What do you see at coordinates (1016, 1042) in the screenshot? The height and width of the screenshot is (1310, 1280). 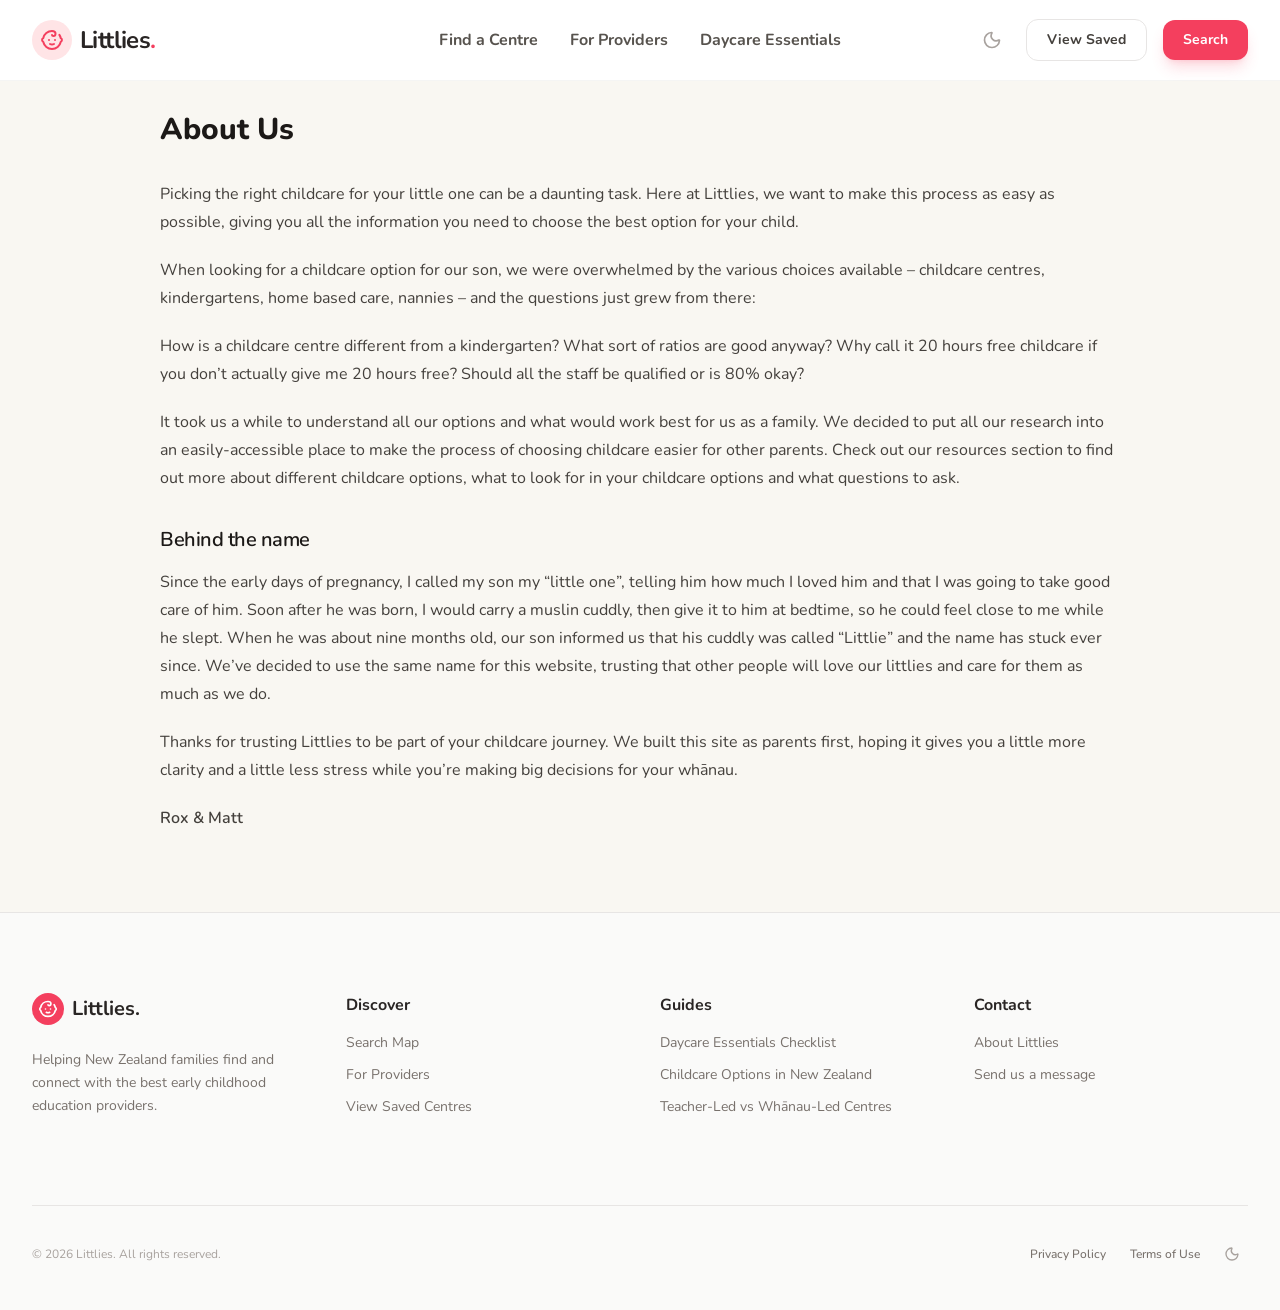 I see `About Littlies` at bounding box center [1016, 1042].